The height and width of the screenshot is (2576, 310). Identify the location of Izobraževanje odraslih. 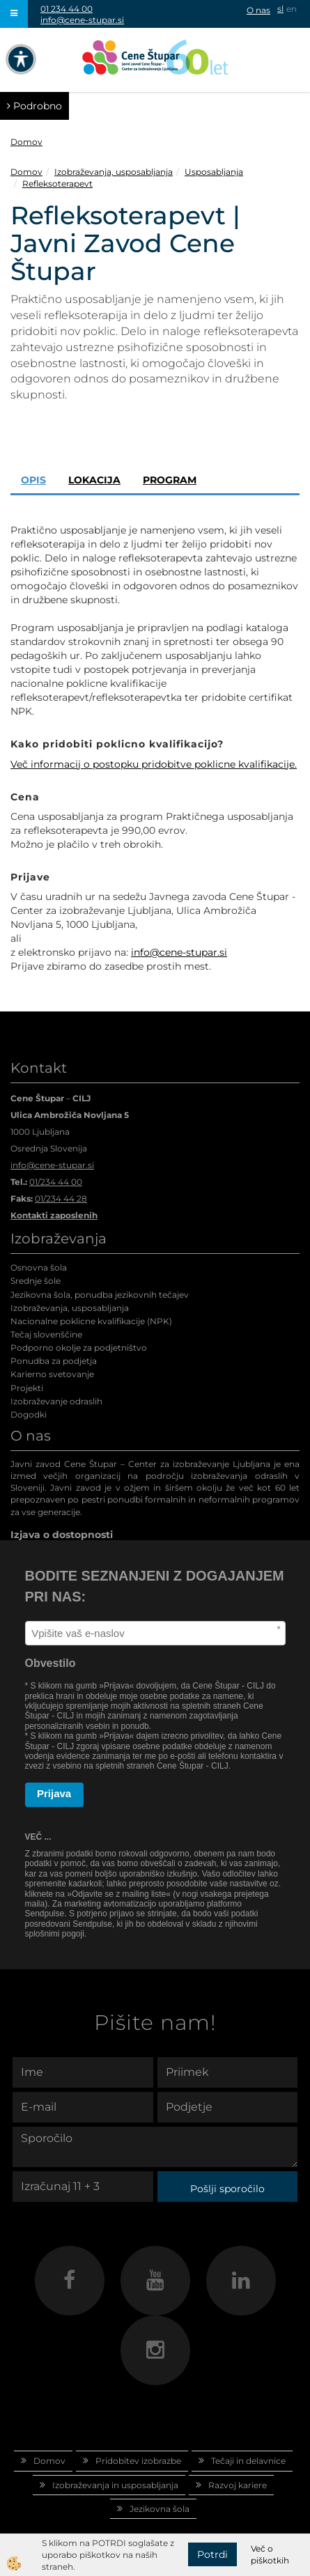
(56, 1401).